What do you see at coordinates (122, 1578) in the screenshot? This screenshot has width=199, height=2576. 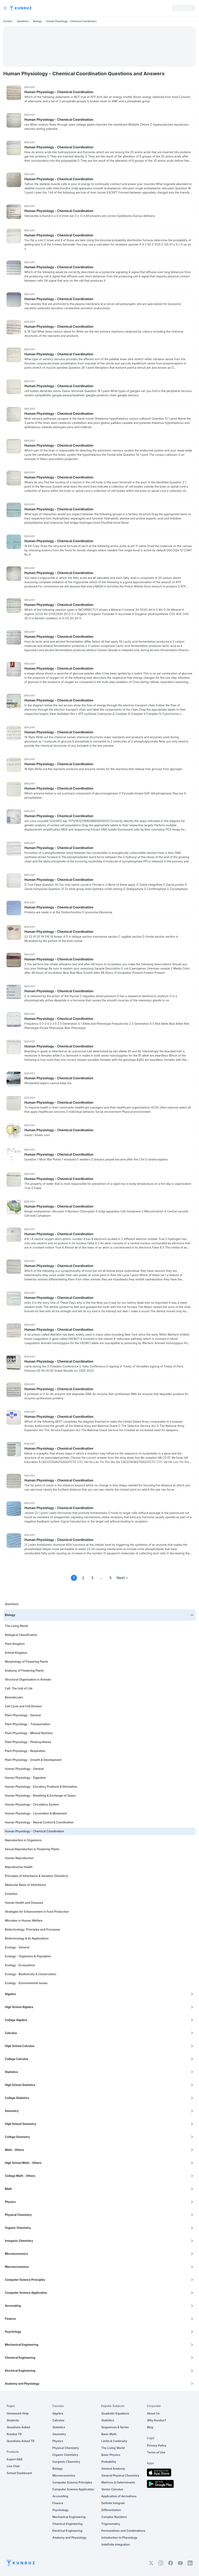 I see `Next` at bounding box center [122, 1578].